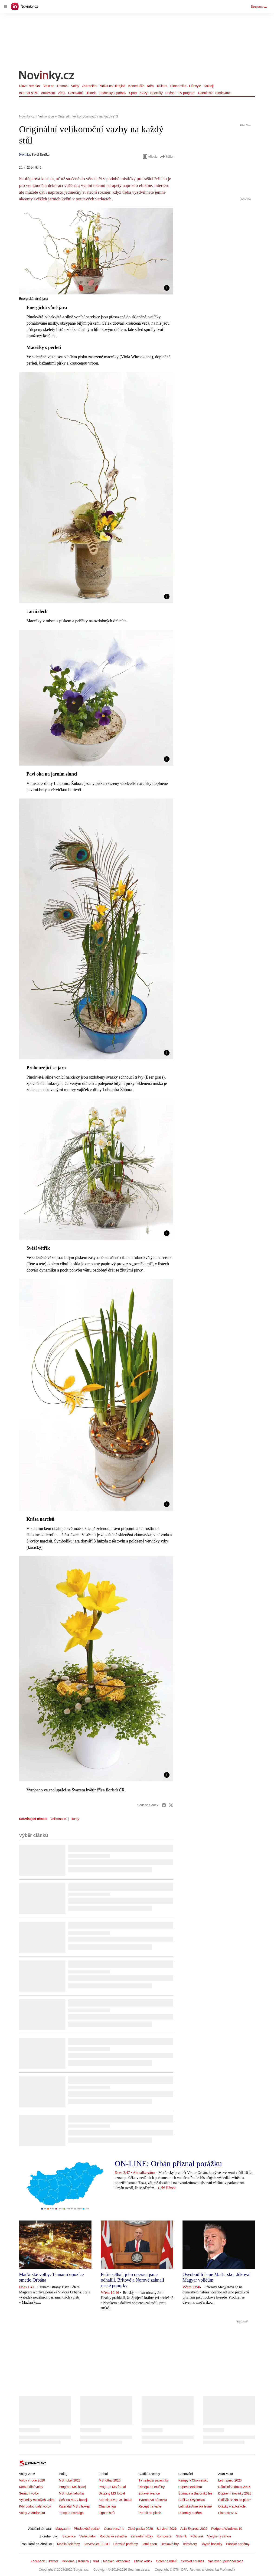 The height and width of the screenshot is (2576, 274). What do you see at coordinates (31, 2487) in the screenshot?
I see `Komunální volby` at bounding box center [31, 2487].